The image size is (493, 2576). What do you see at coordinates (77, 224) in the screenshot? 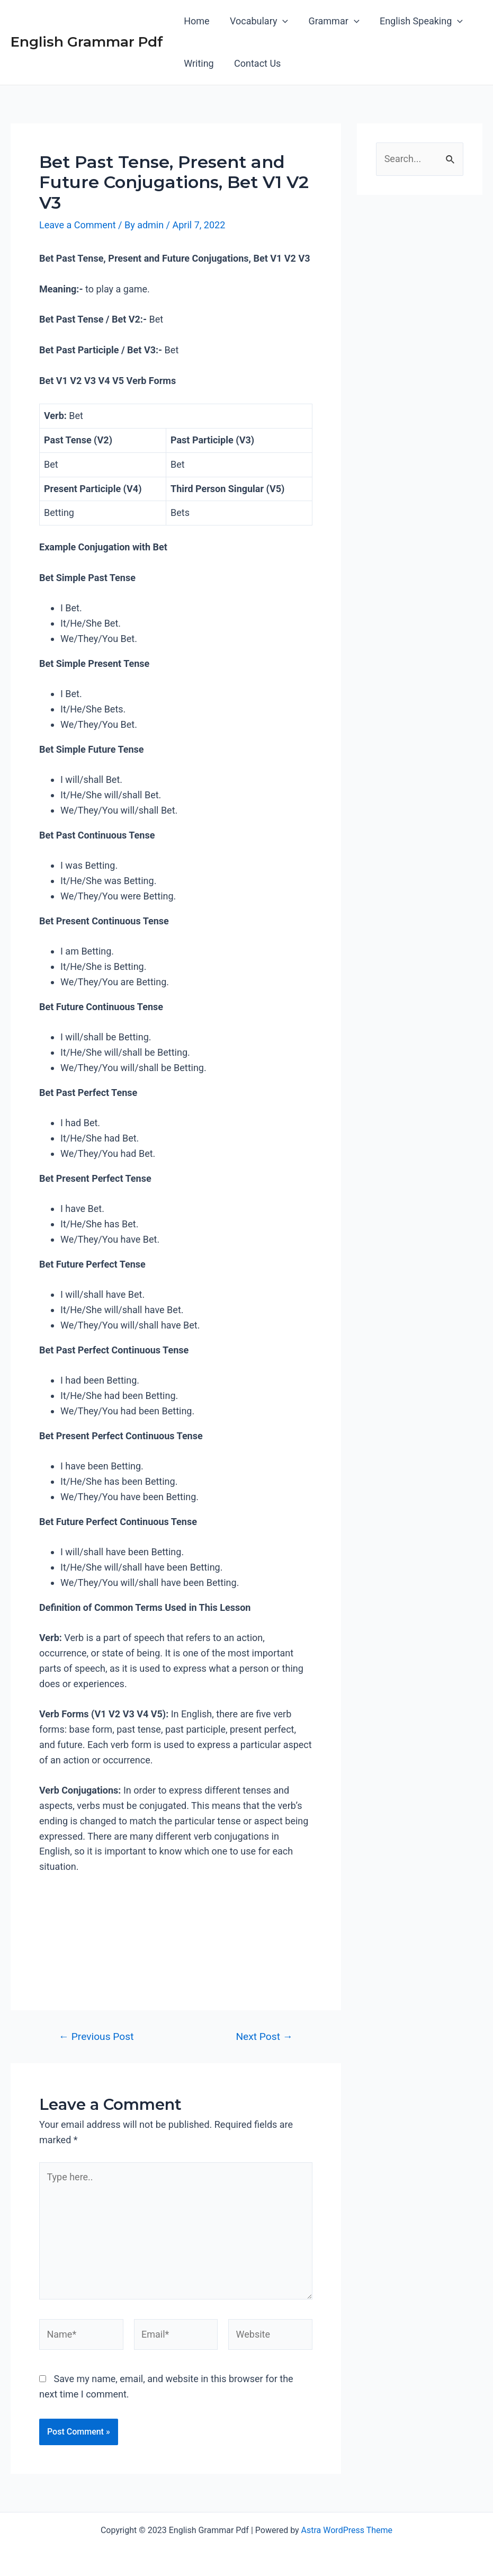
I see `Leave a Comment` at bounding box center [77, 224].